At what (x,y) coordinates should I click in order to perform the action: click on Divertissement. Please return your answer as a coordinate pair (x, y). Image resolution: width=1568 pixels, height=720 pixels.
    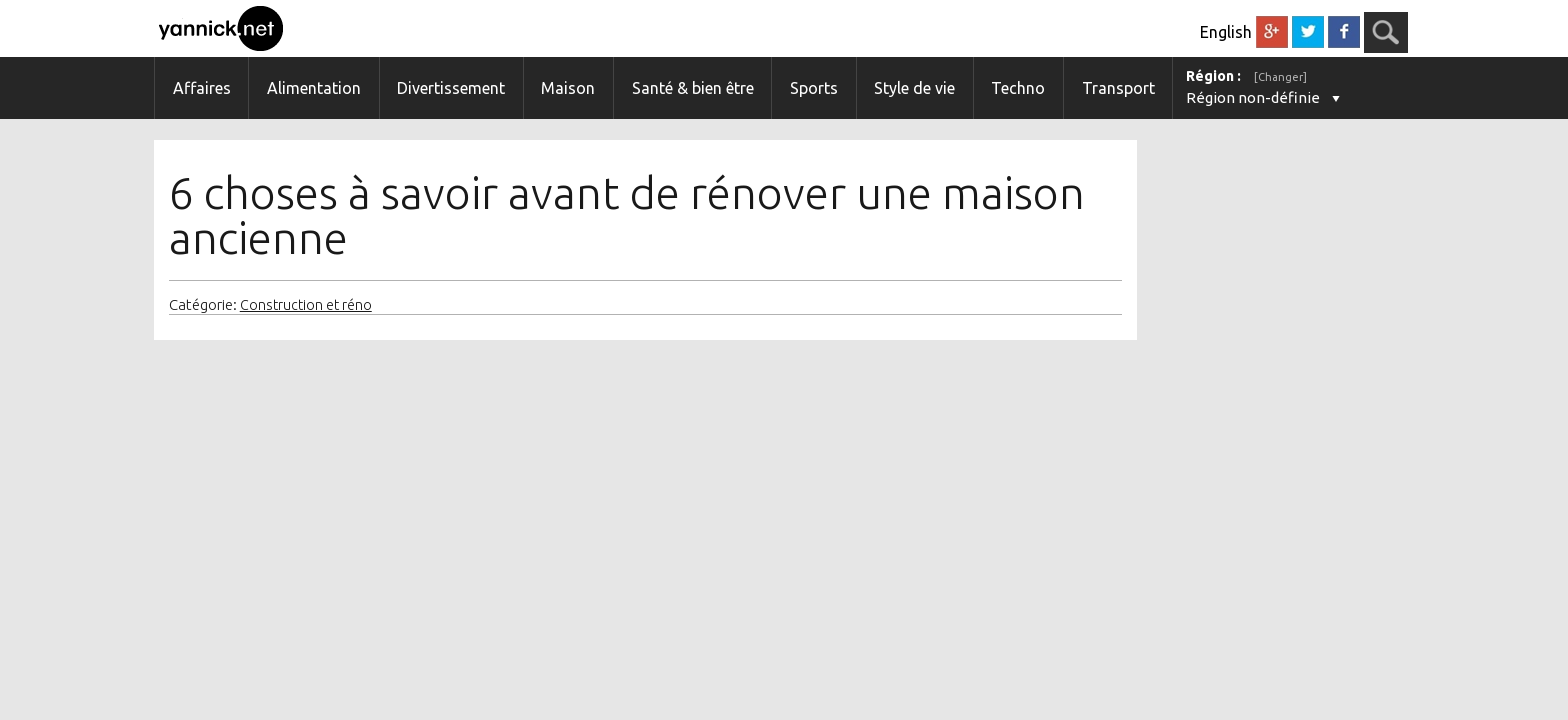
    Looking at the image, I should click on (451, 88).